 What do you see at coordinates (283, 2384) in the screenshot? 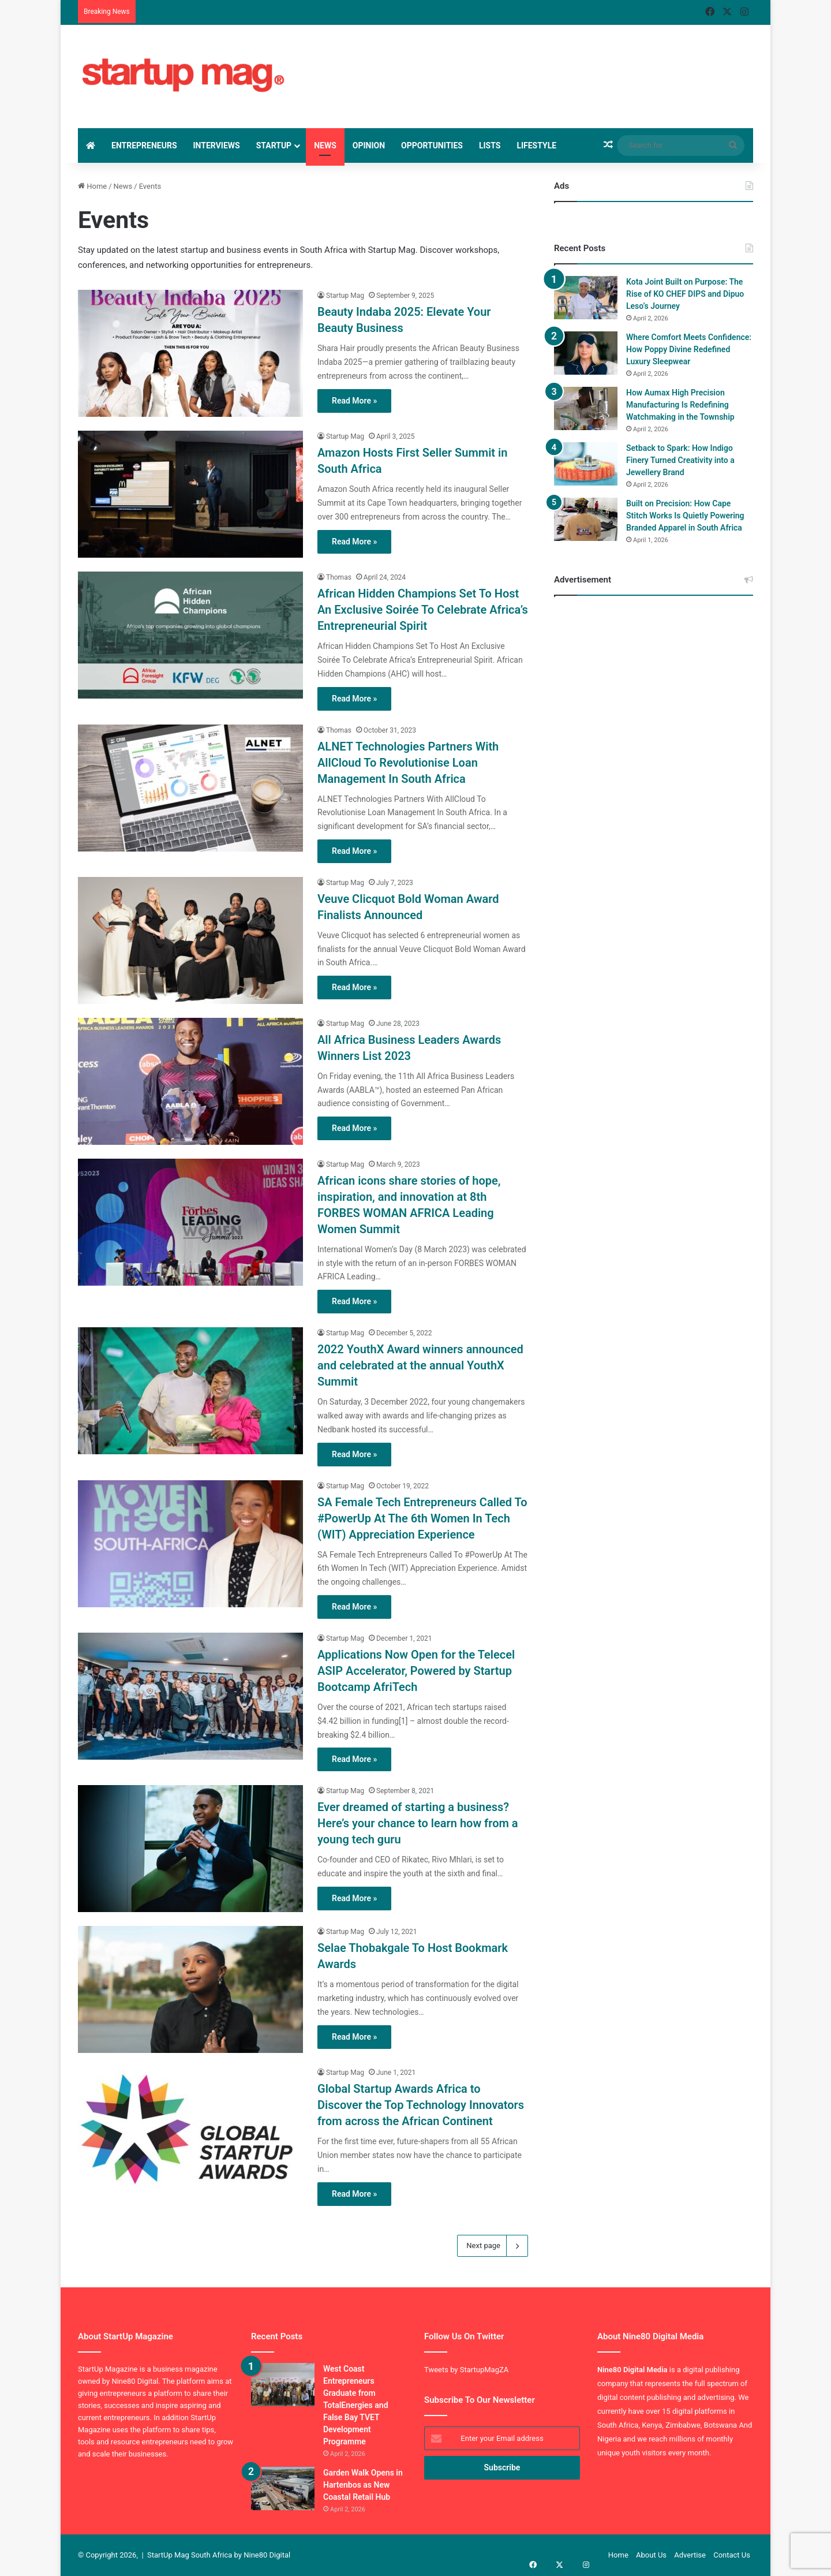
I see `[West Coast Entrepreneurs Graduate from TotalEnergies and False Bay TVET Development Programme]` at bounding box center [283, 2384].